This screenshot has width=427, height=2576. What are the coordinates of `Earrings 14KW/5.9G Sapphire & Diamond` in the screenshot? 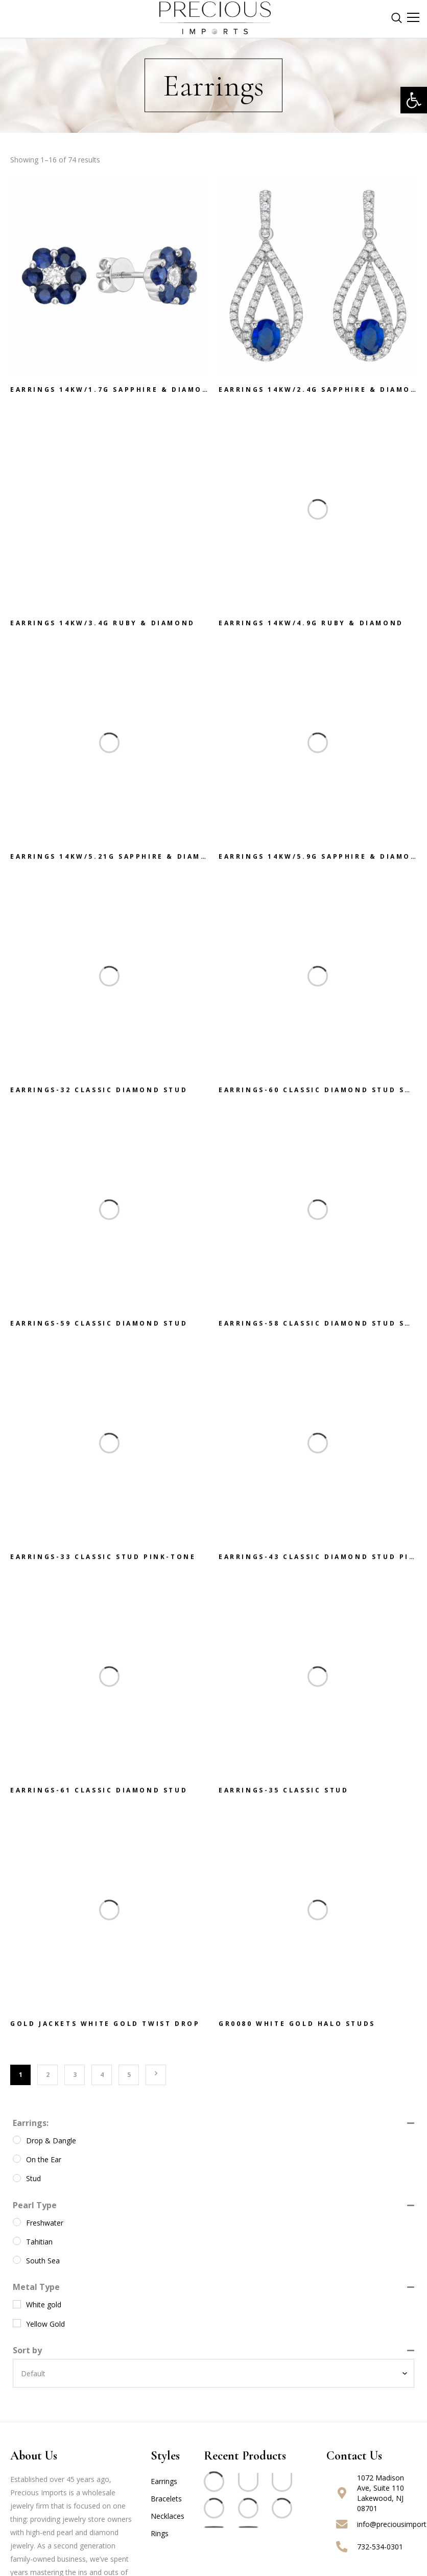 It's located at (321, 861).